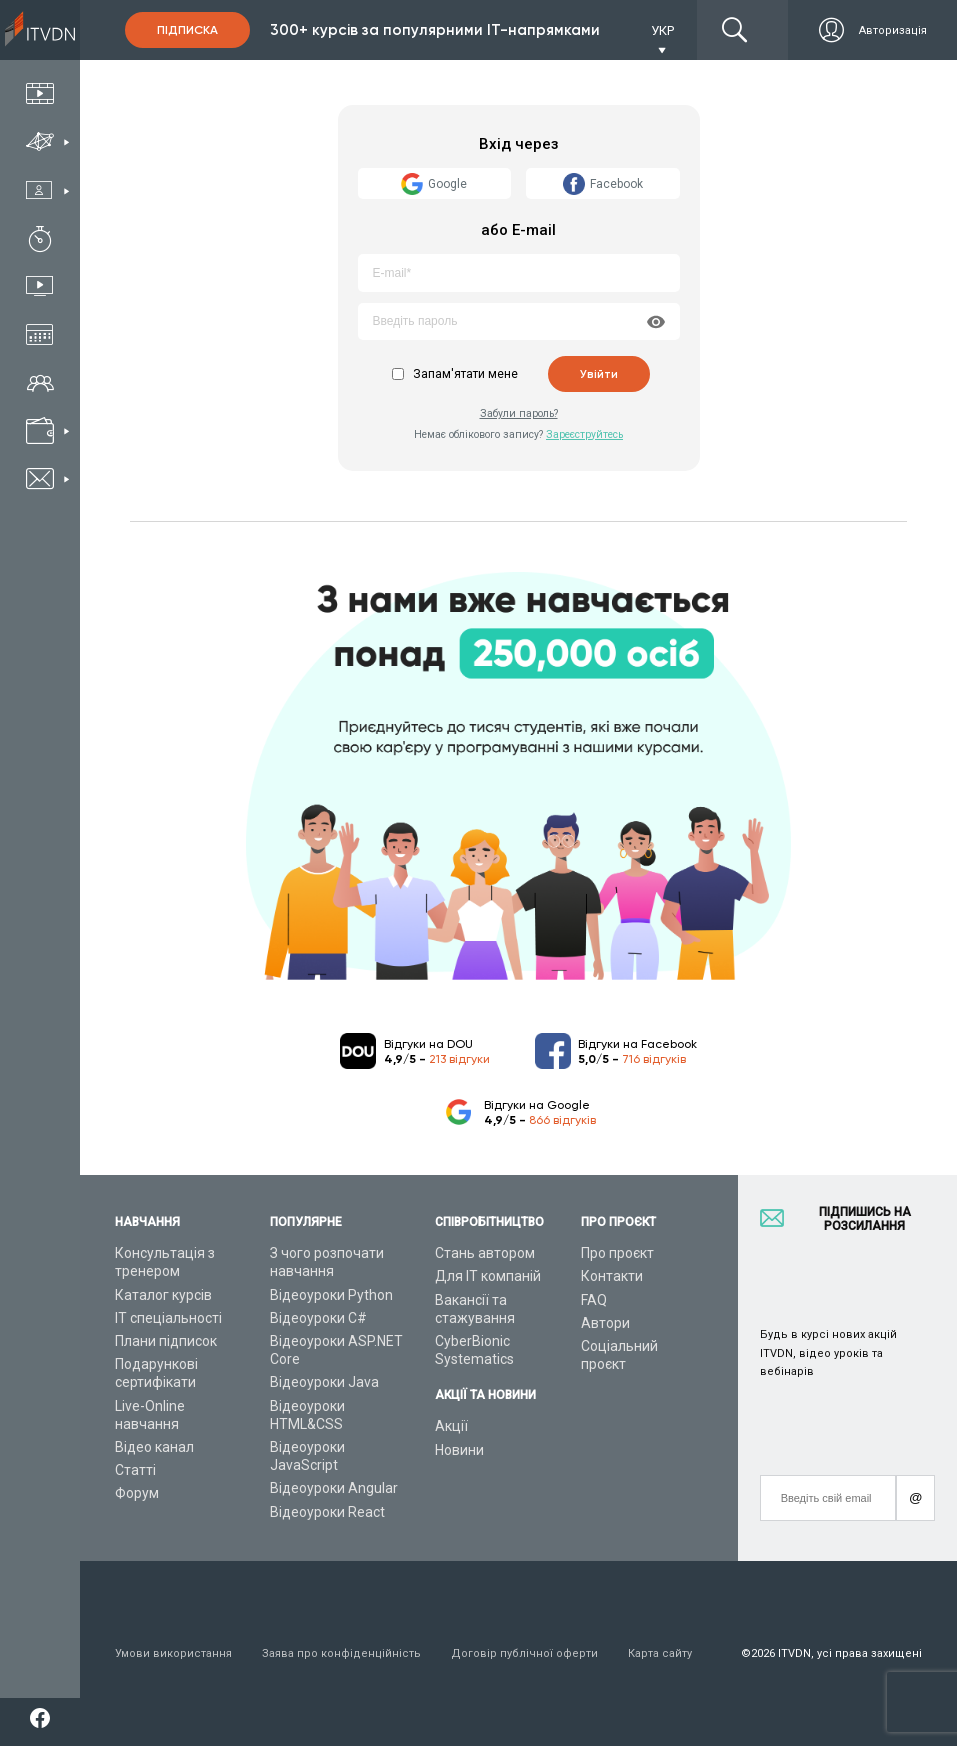 The image size is (957, 1746). Describe the element at coordinates (459, 1059) in the screenshot. I see `213 відгуки` at that location.